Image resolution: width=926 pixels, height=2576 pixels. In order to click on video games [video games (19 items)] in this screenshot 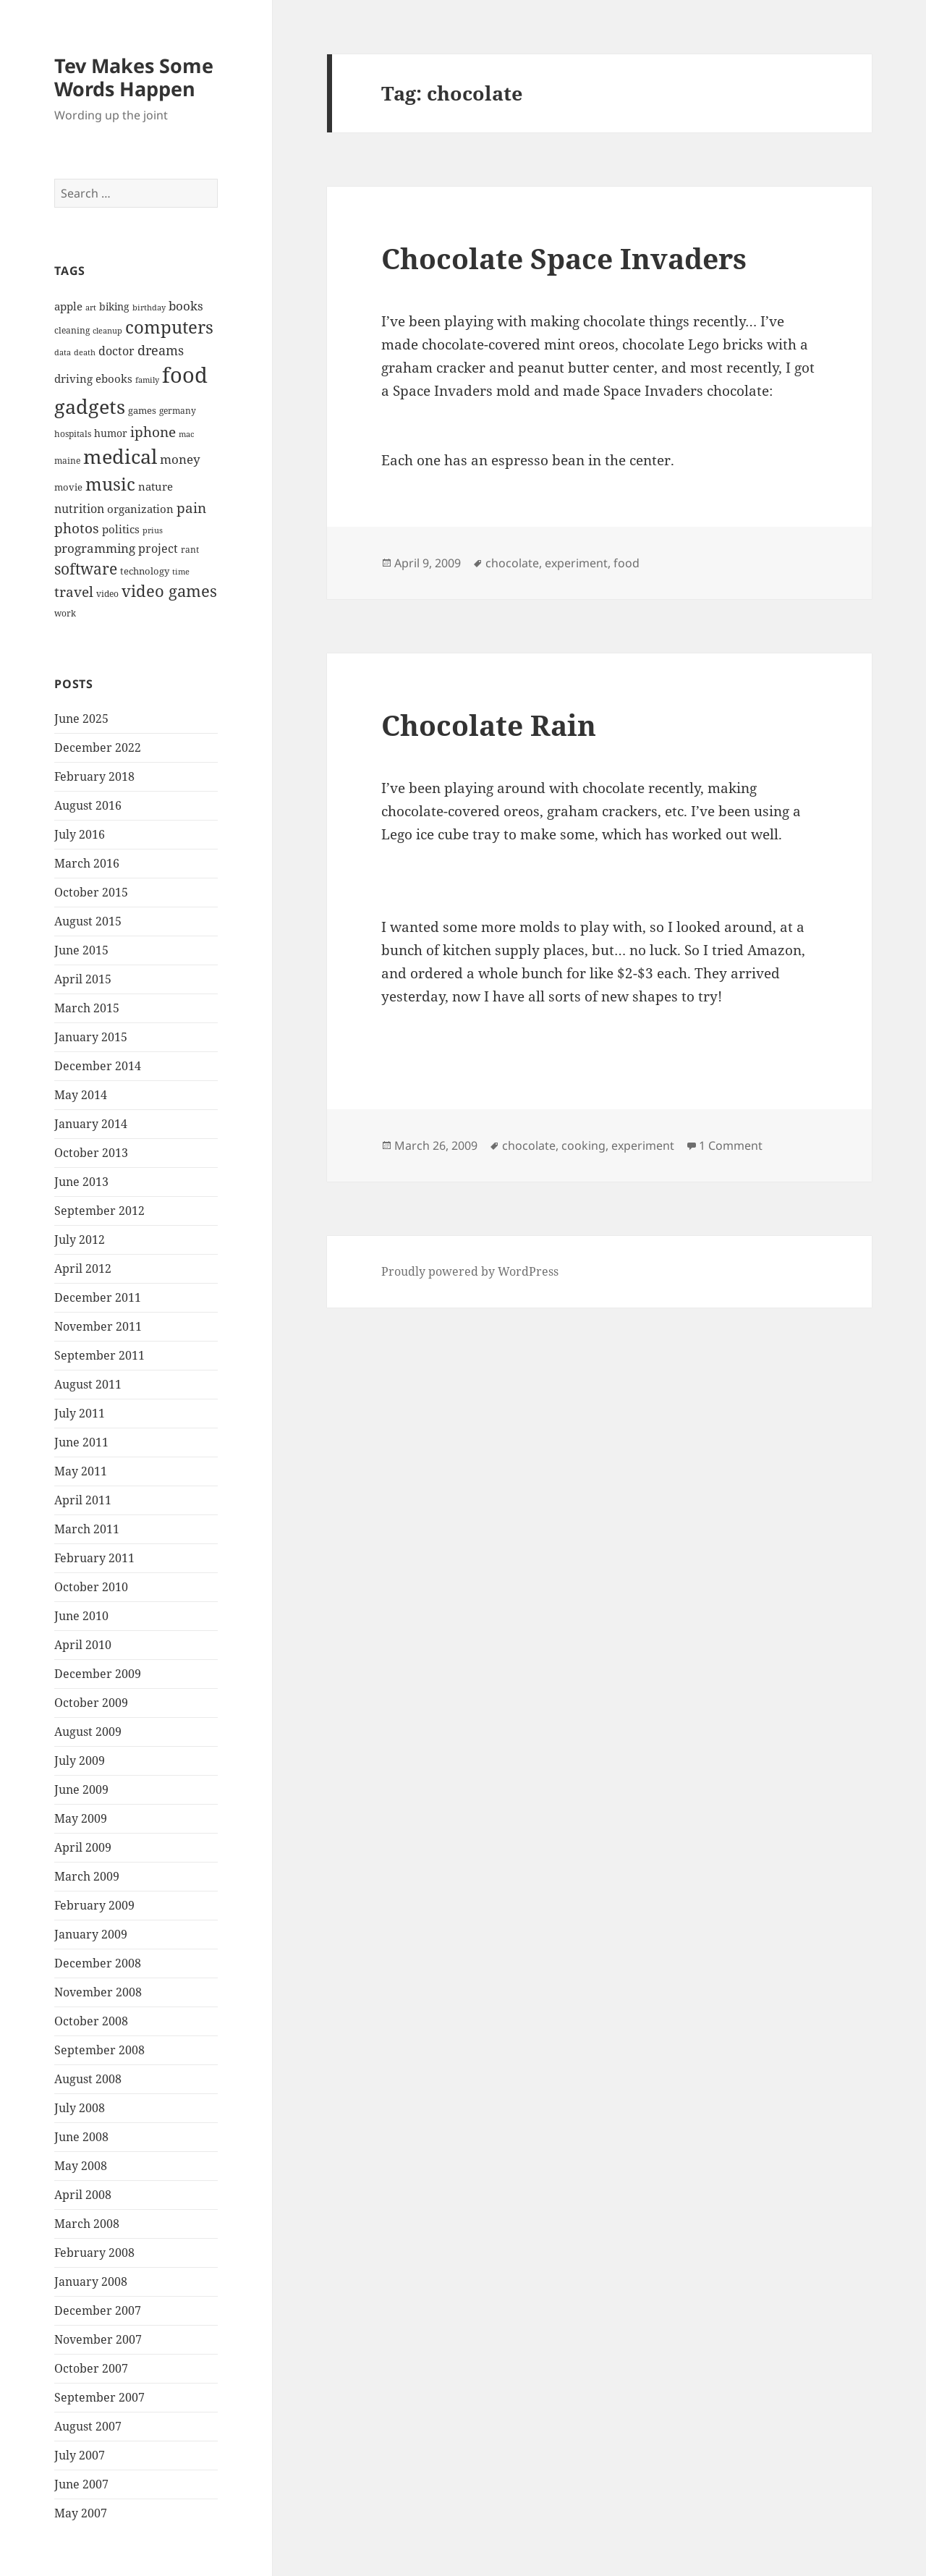, I will do `click(169, 590)`.